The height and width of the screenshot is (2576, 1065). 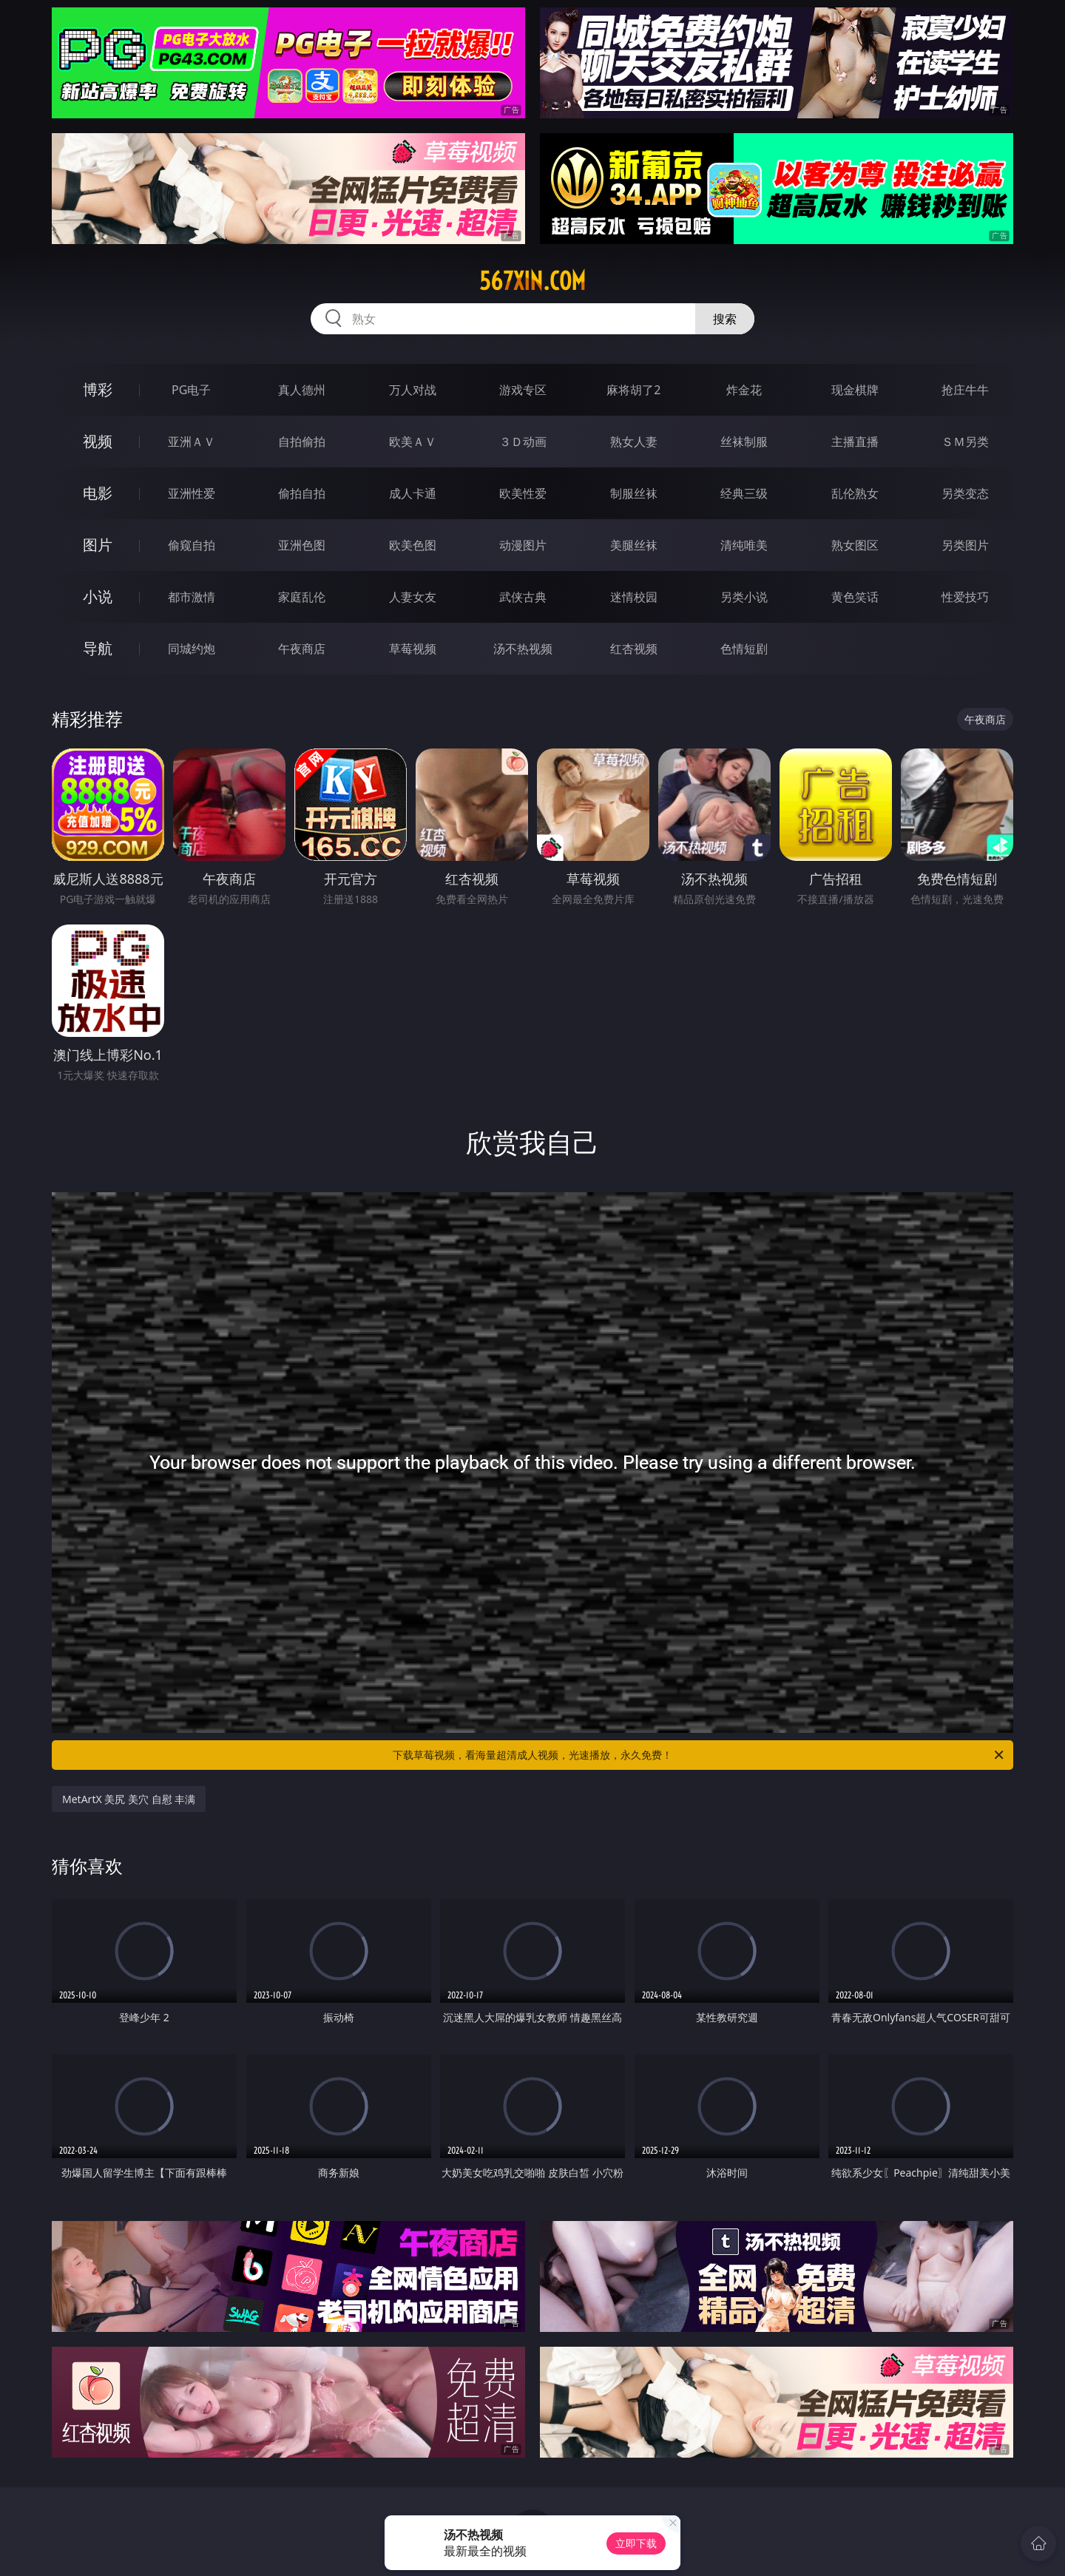 What do you see at coordinates (191, 597) in the screenshot?
I see `都市激情` at bounding box center [191, 597].